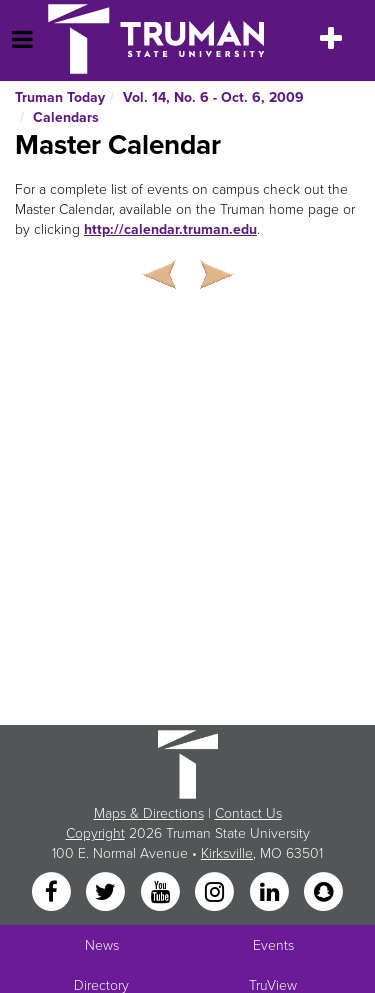  I want to click on Truman Today, so click(60, 97).